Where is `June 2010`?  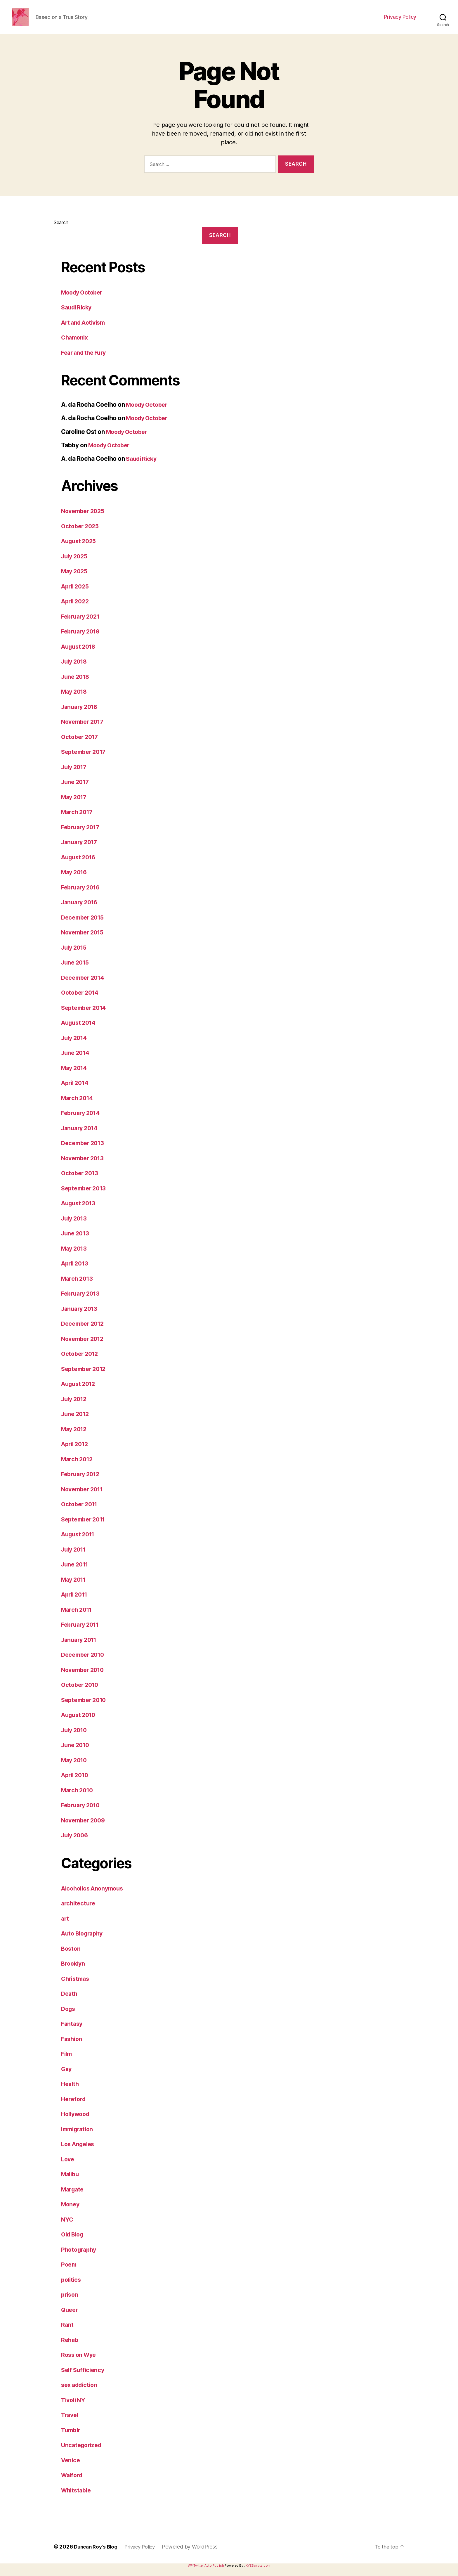 June 2010 is located at coordinates (76, 1753).